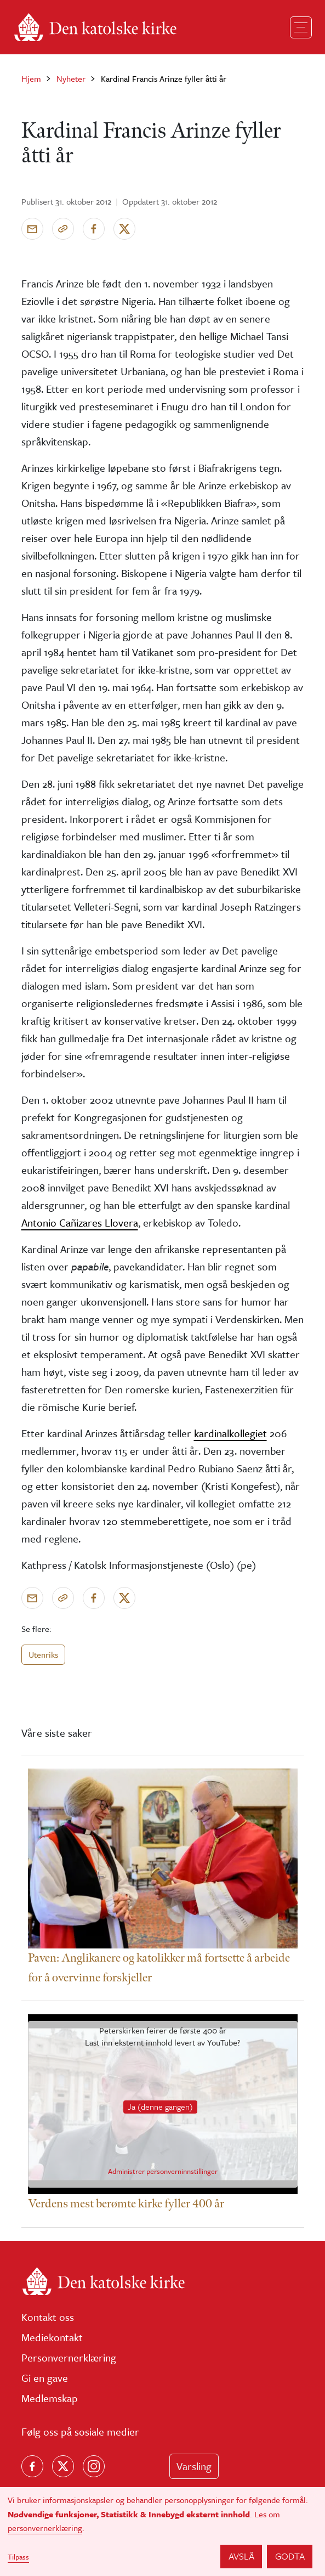  Describe the element at coordinates (194, 2466) in the screenshot. I see `Varsling` at that location.